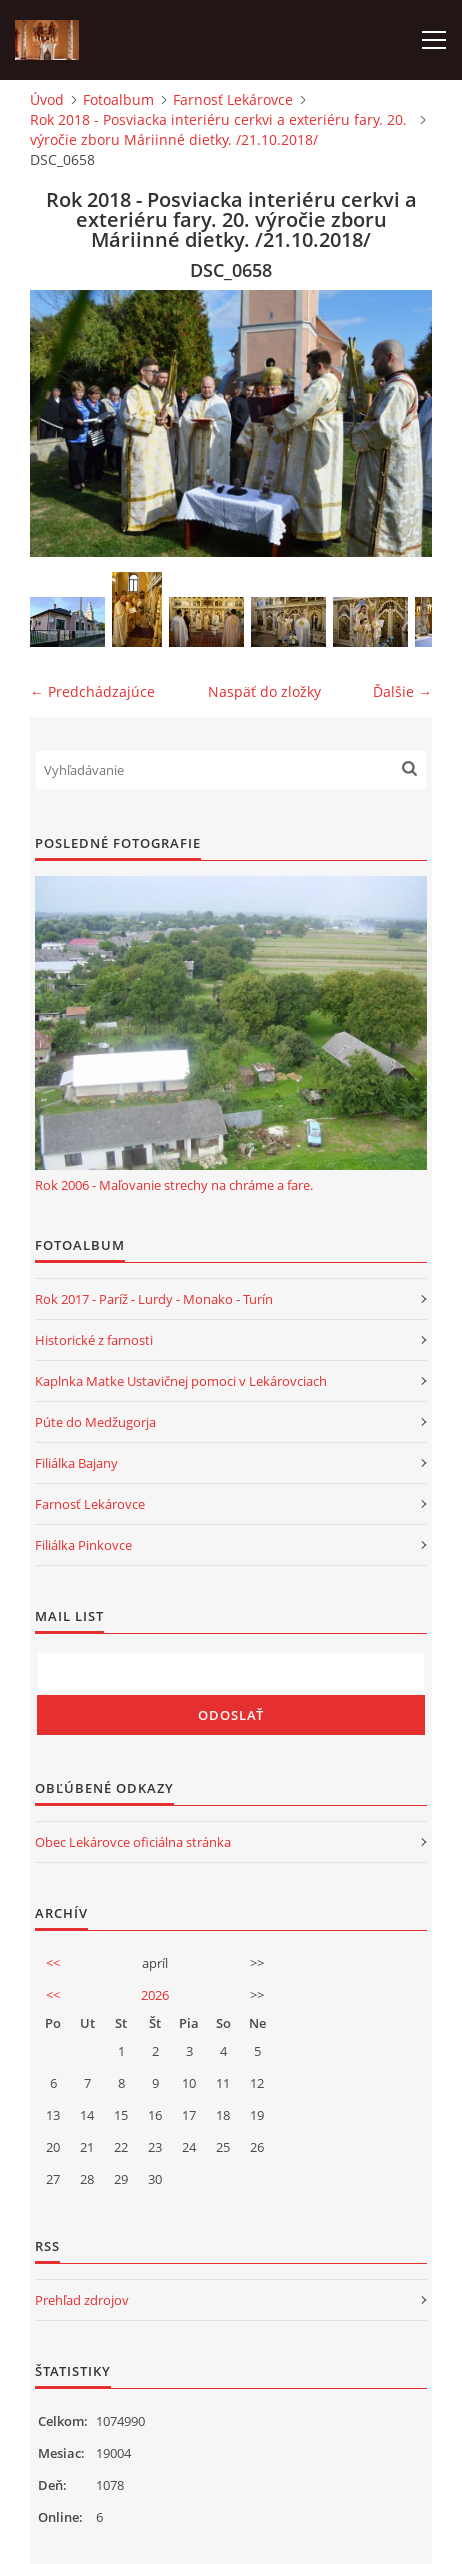 The width and height of the screenshot is (462, 2564). Describe the element at coordinates (82, 2300) in the screenshot. I see `Prehľad zdrojov` at that location.